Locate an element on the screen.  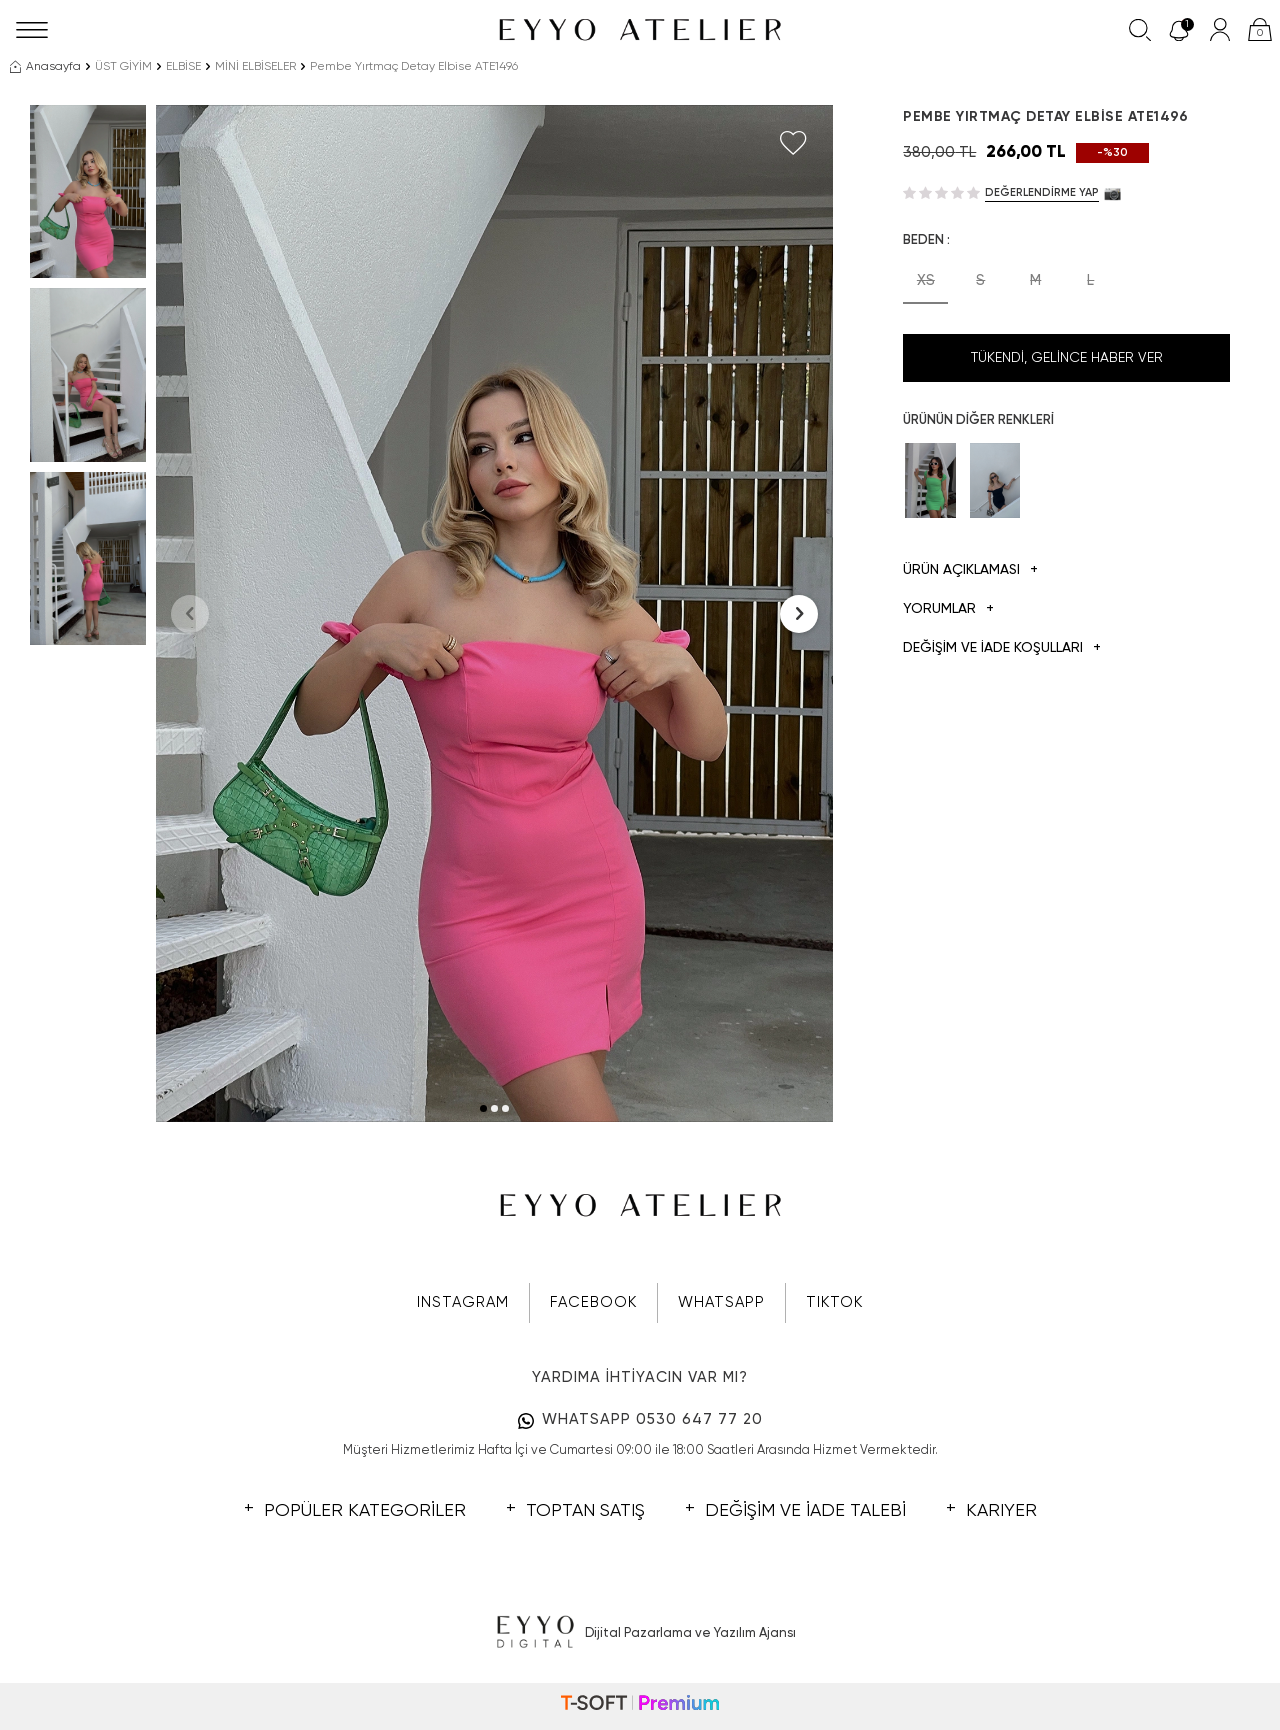
[group] is located at coordinates (495, 613).